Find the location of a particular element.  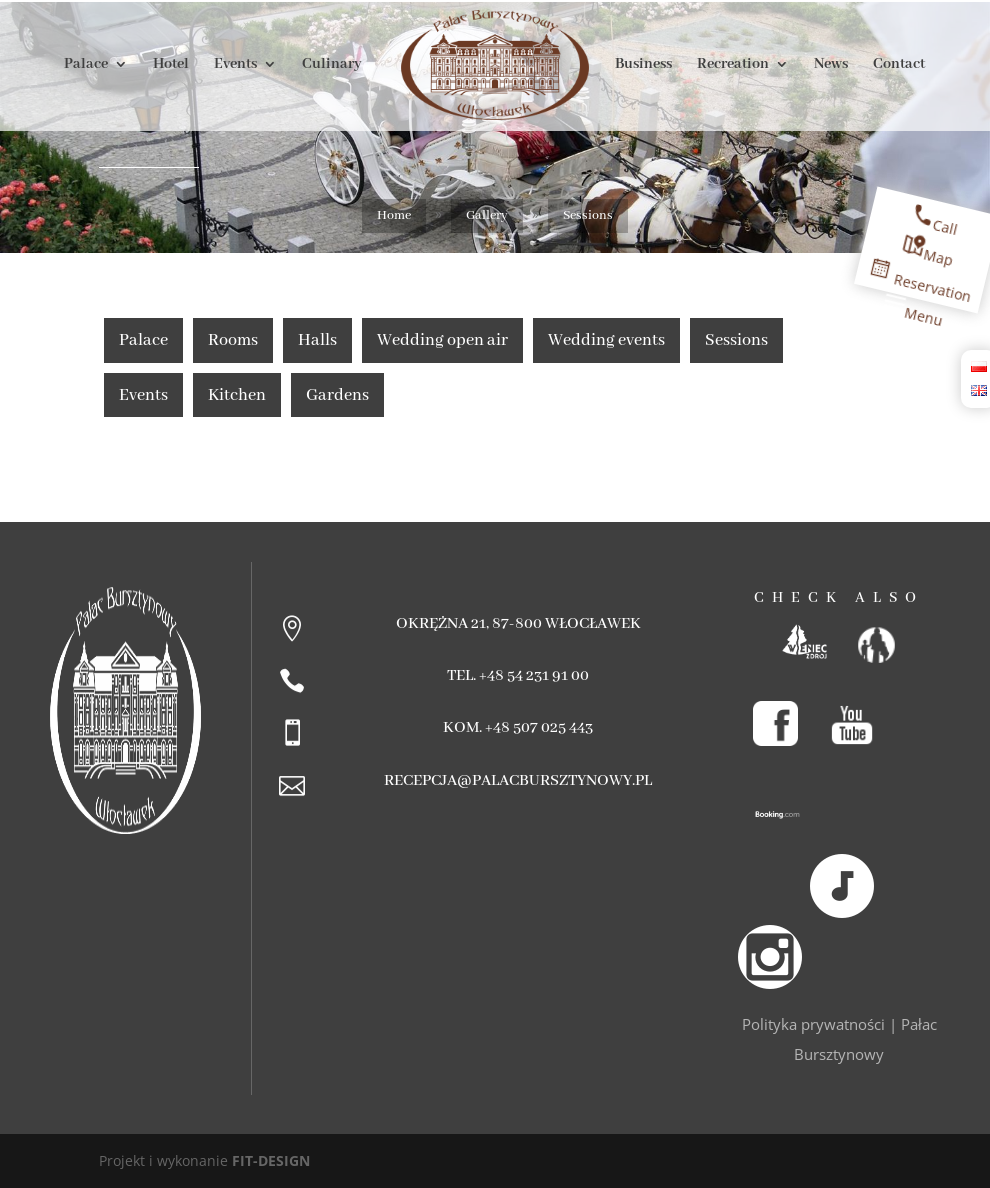

Recreation is located at coordinates (733, 65).